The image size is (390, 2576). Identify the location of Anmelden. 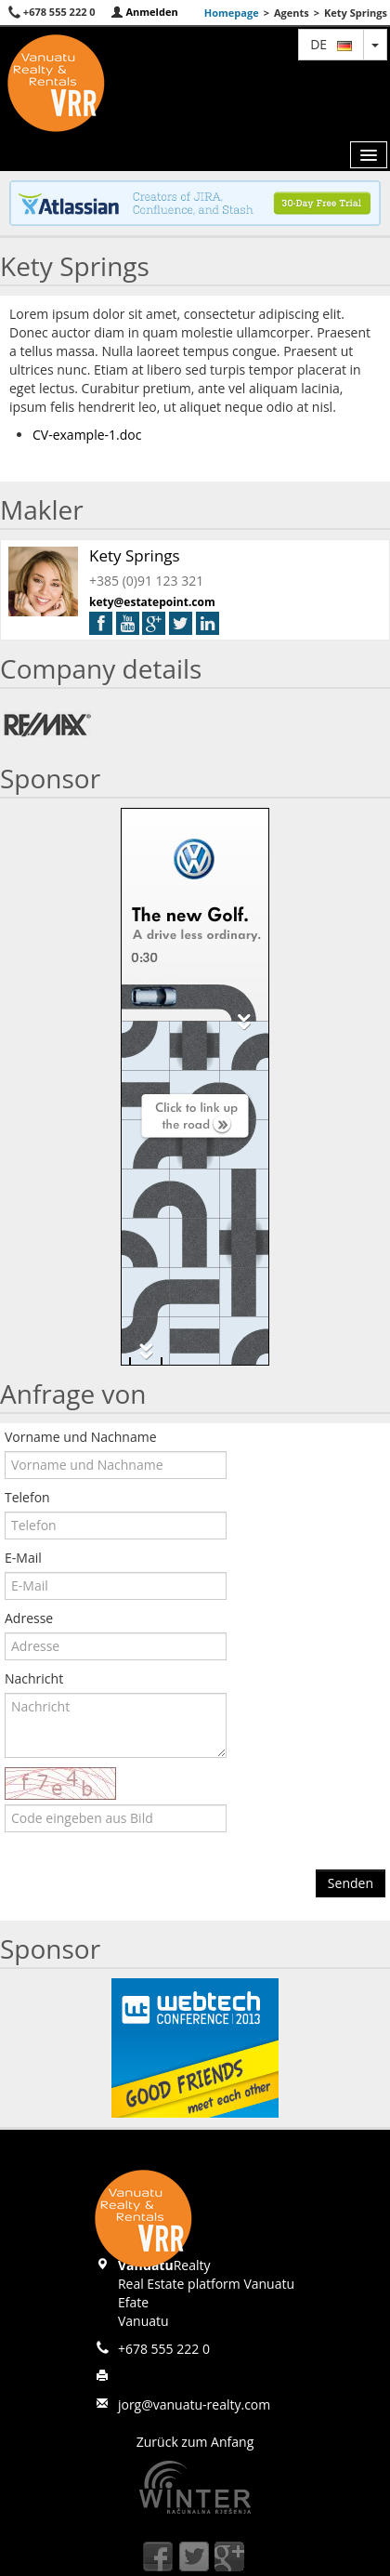
(144, 12).